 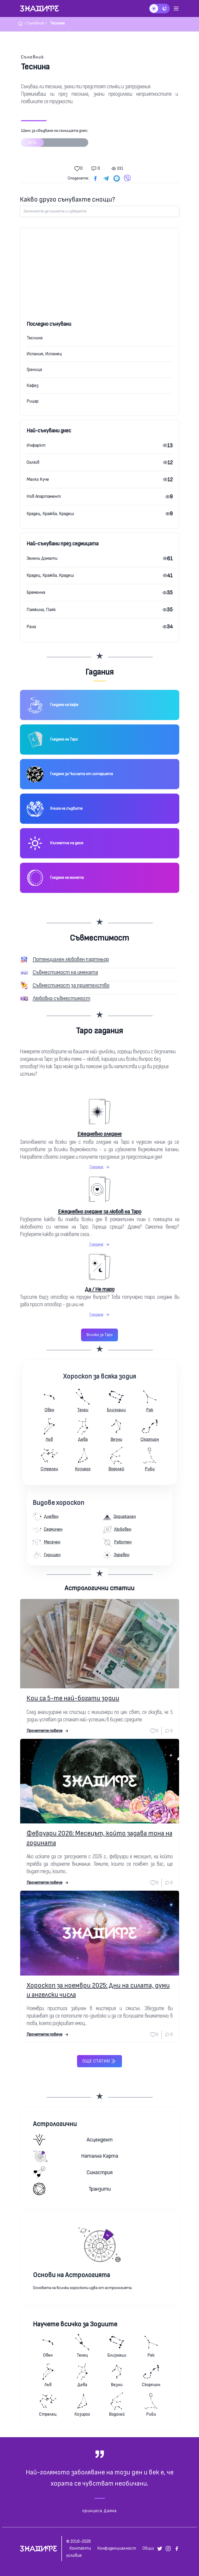 What do you see at coordinates (75, 2156) in the screenshot?
I see `Натална карта` at bounding box center [75, 2156].